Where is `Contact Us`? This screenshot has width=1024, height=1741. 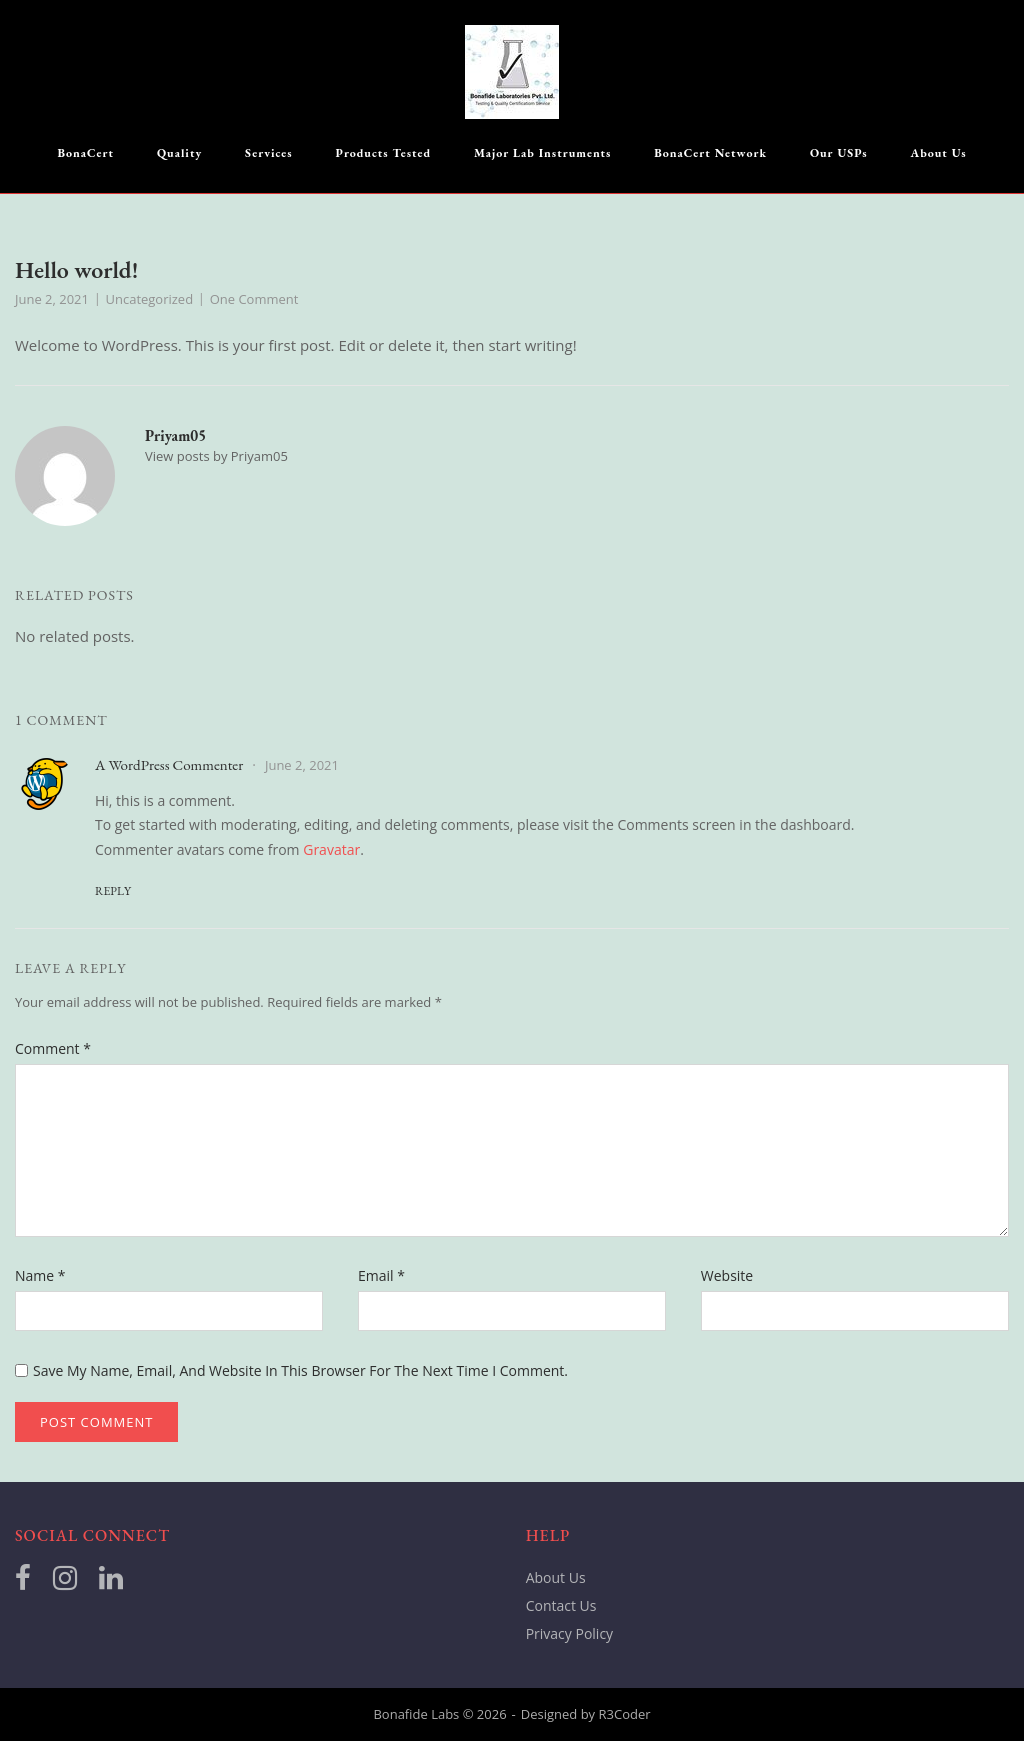
Contact Us is located at coordinates (561, 1605).